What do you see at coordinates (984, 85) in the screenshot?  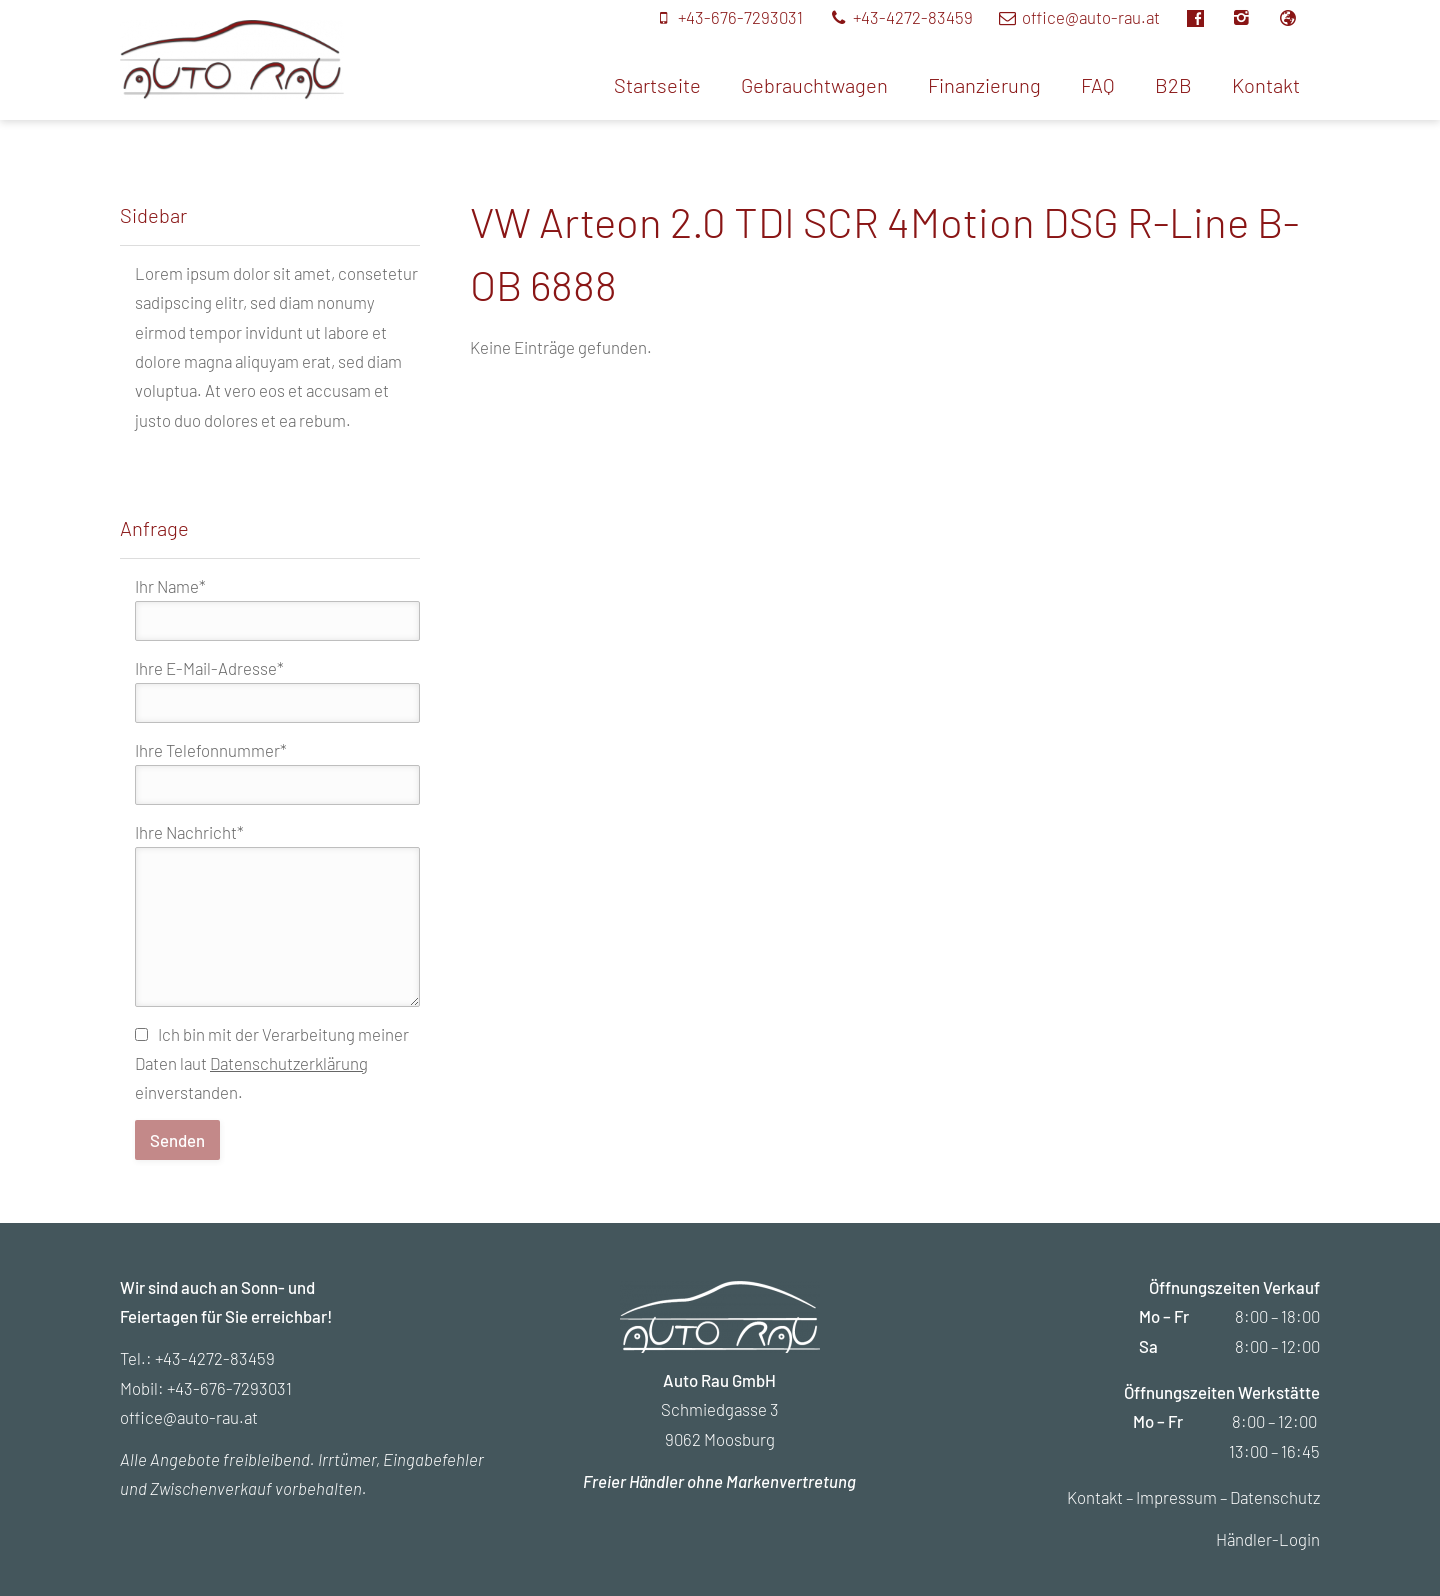 I see `Finanzierung` at bounding box center [984, 85].